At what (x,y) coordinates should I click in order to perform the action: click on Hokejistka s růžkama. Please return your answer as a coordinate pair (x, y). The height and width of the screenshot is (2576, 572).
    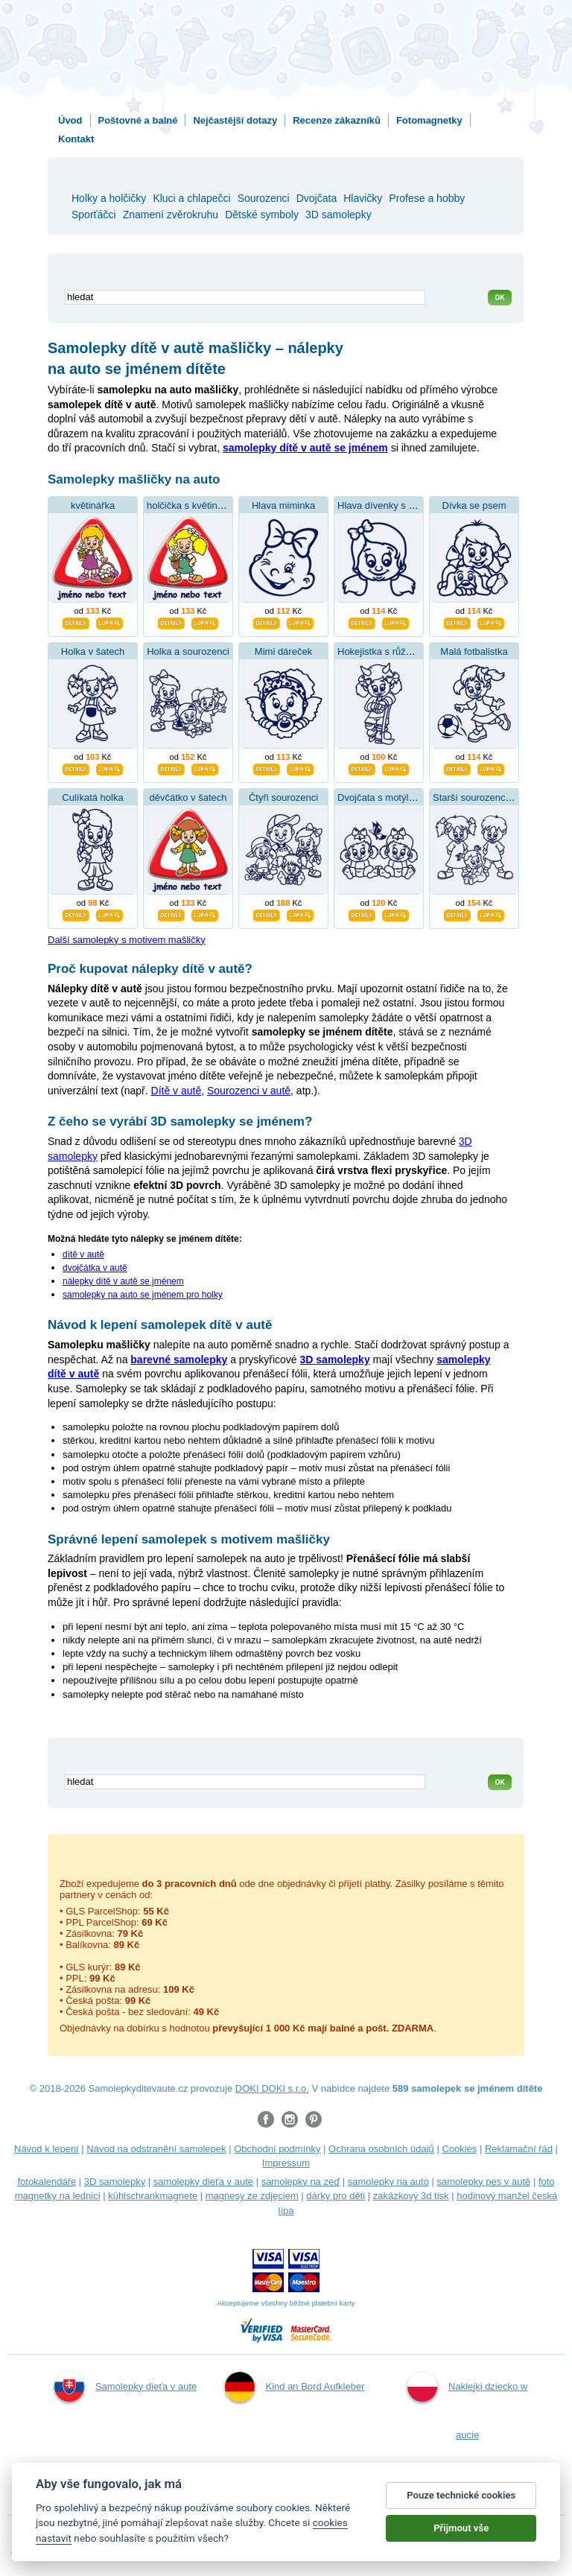
    Looking at the image, I should click on (383, 651).